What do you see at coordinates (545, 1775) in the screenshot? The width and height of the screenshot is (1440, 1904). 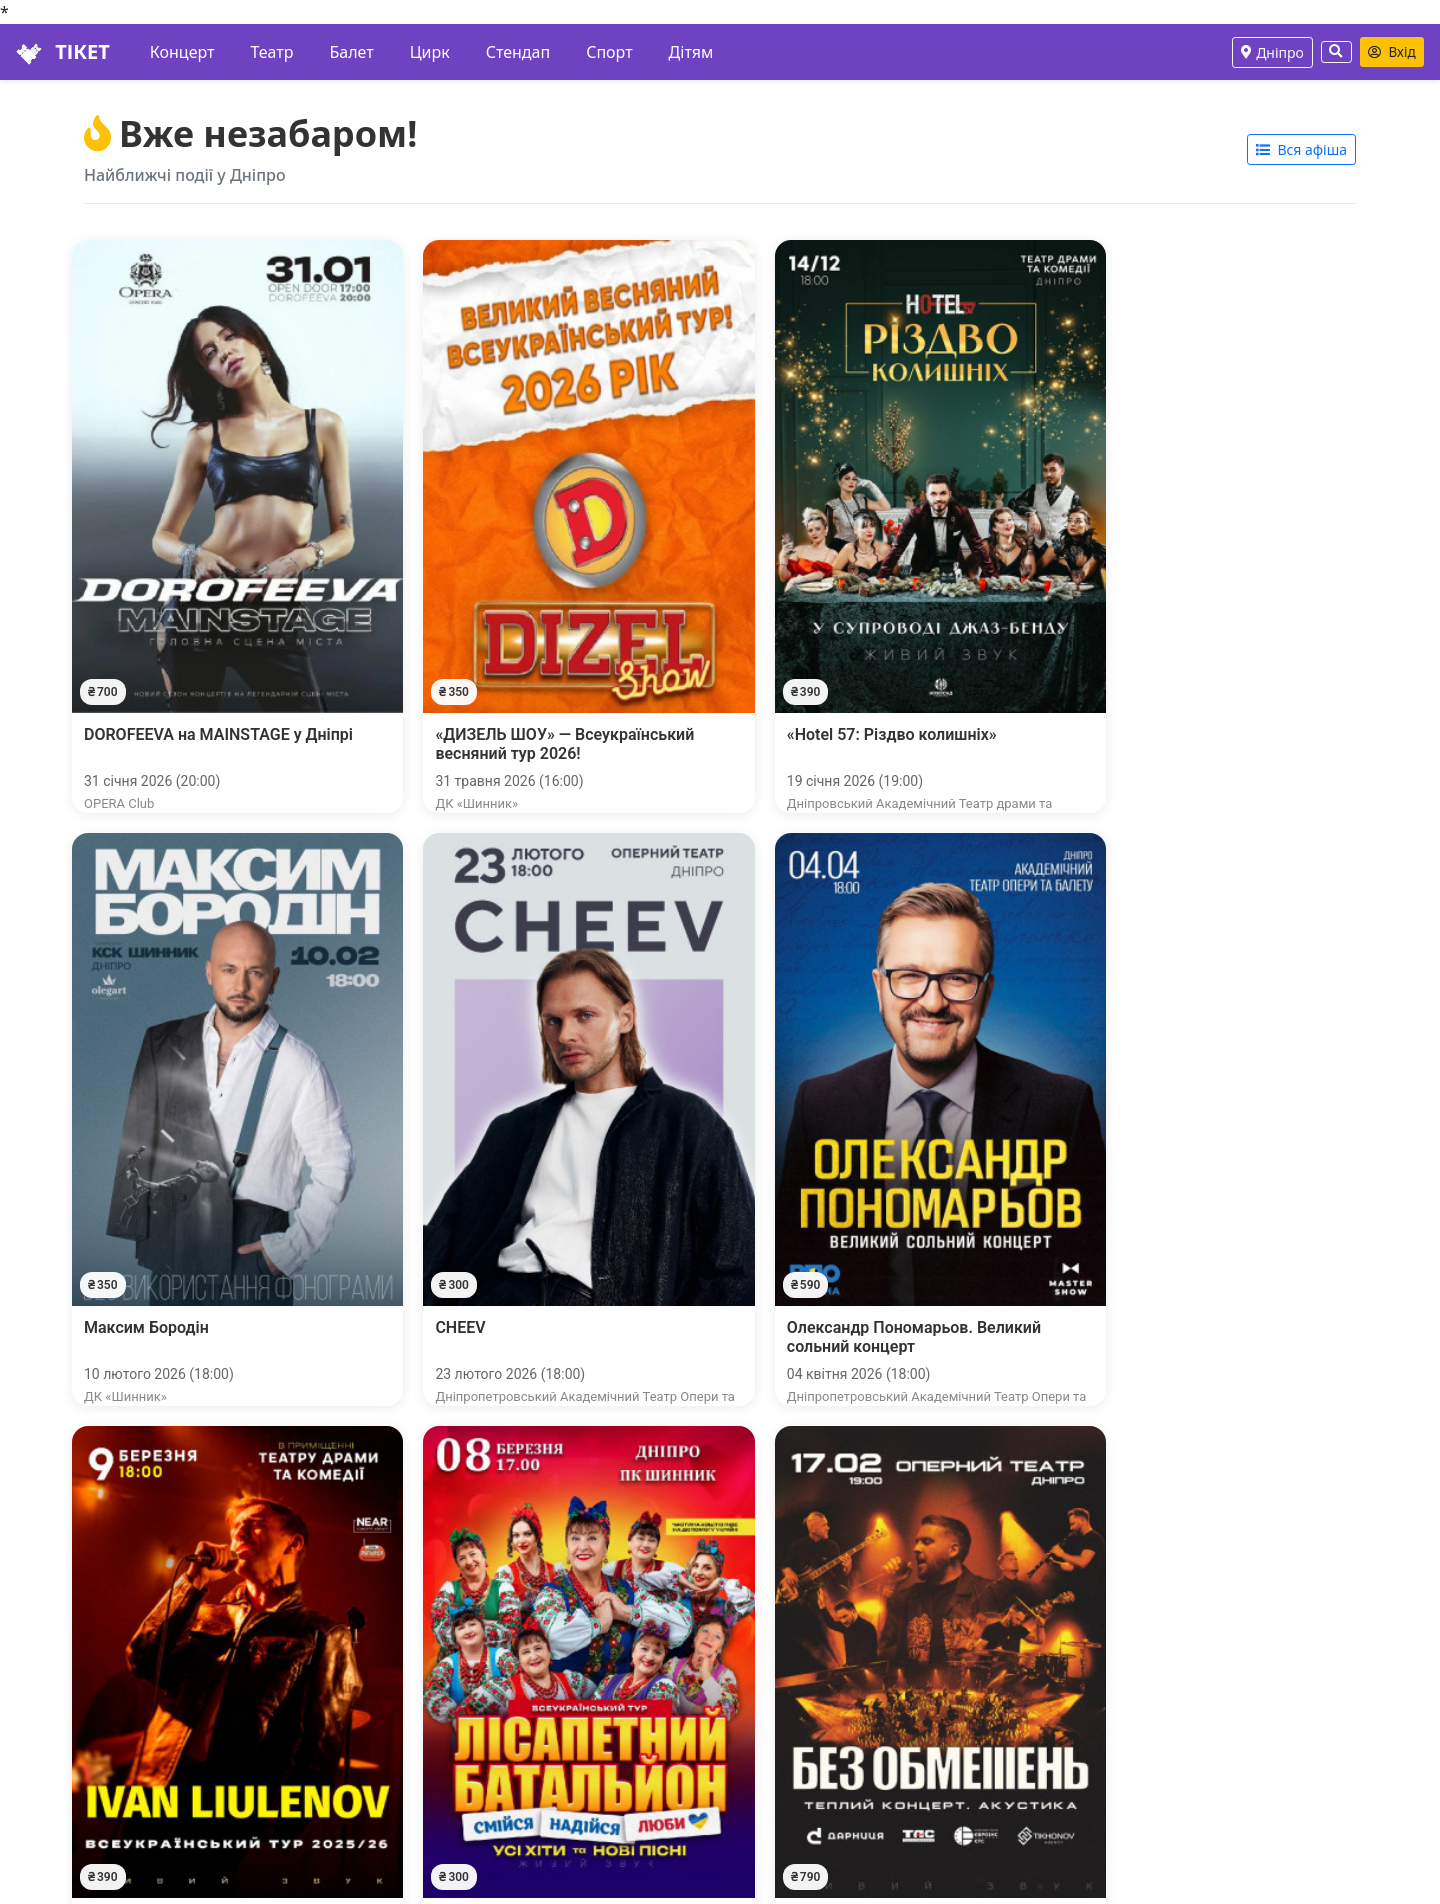 I see `Площадкам` at bounding box center [545, 1775].